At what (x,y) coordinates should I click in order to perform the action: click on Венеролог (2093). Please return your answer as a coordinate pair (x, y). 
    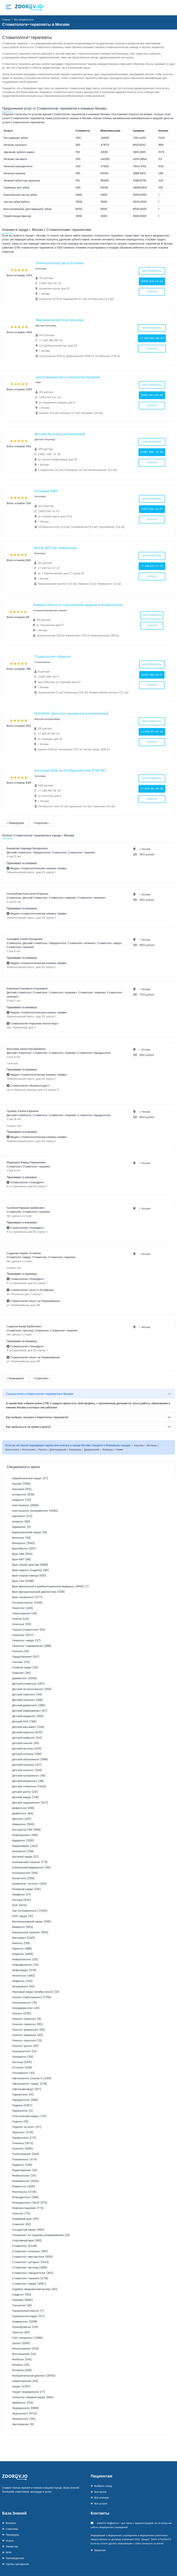
    Looking at the image, I should click on (23, 1543).